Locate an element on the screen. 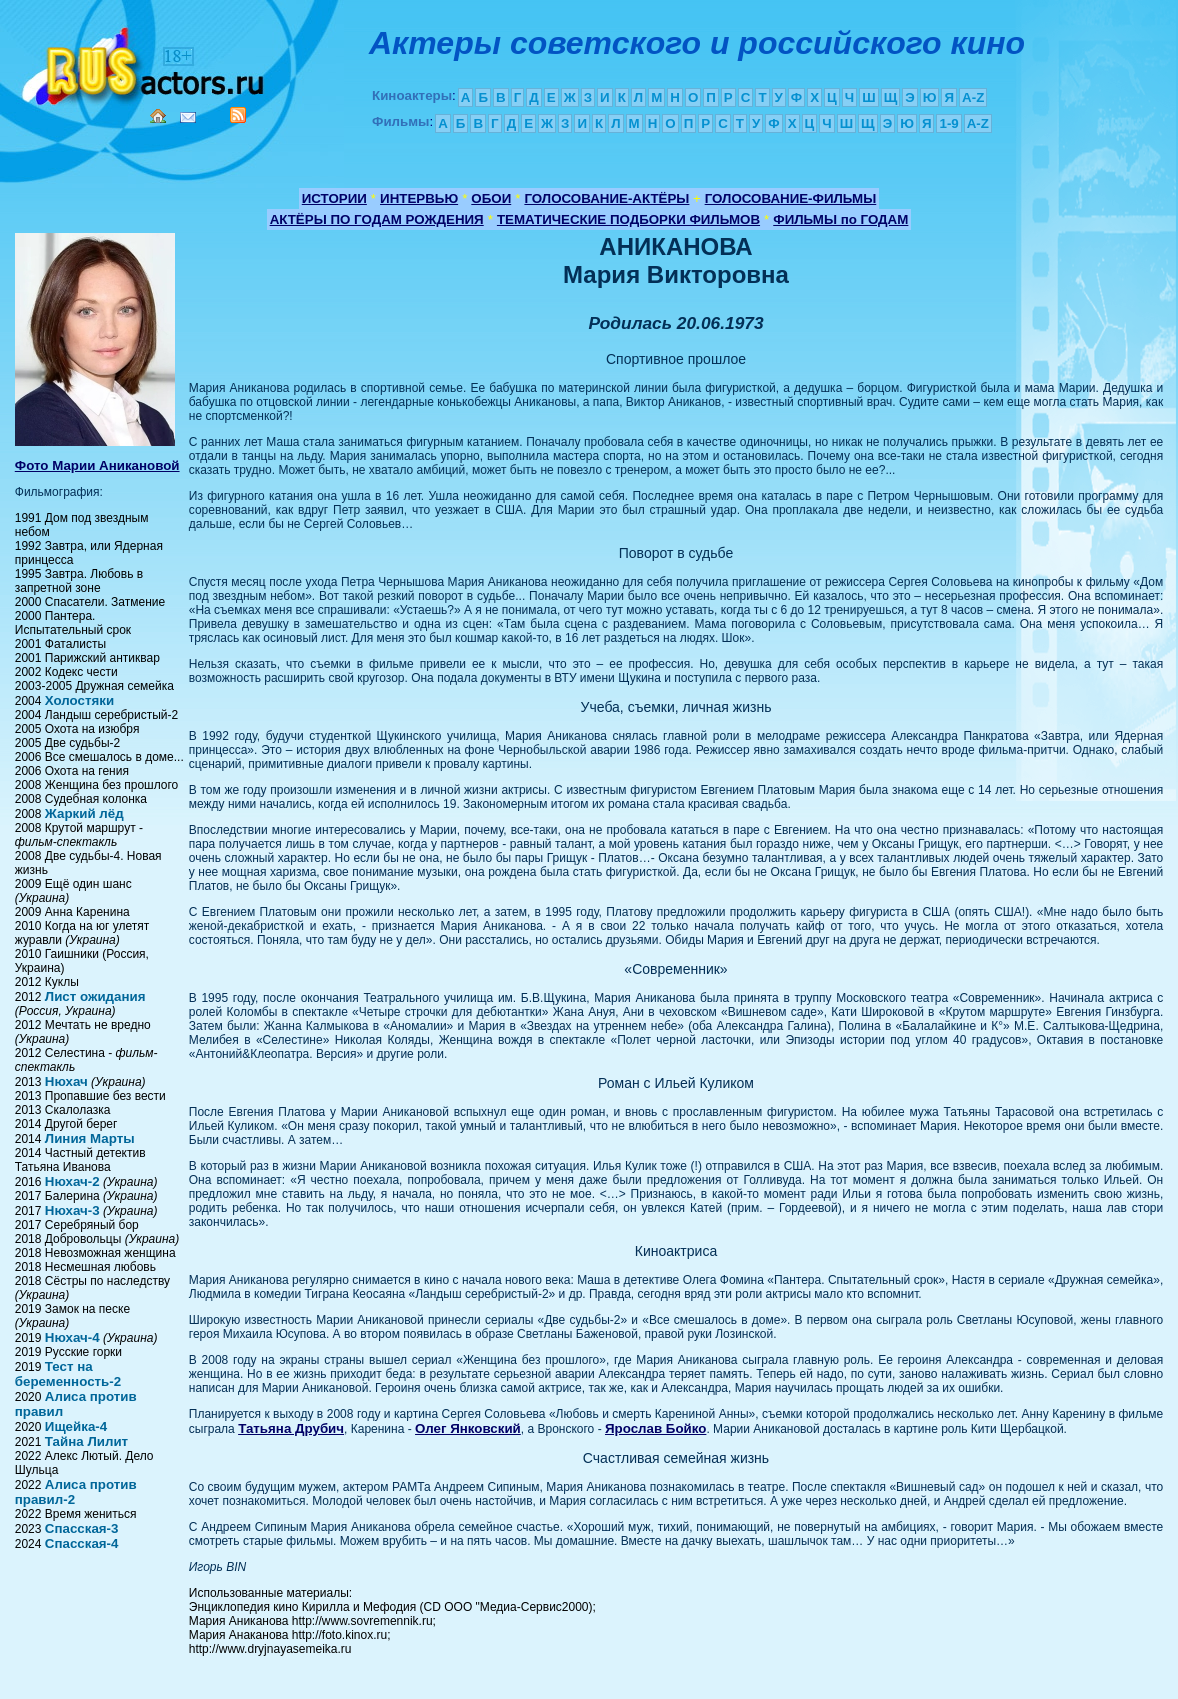 The height and width of the screenshot is (1699, 1178). ОБОИ is located at coordinates (491, 198).